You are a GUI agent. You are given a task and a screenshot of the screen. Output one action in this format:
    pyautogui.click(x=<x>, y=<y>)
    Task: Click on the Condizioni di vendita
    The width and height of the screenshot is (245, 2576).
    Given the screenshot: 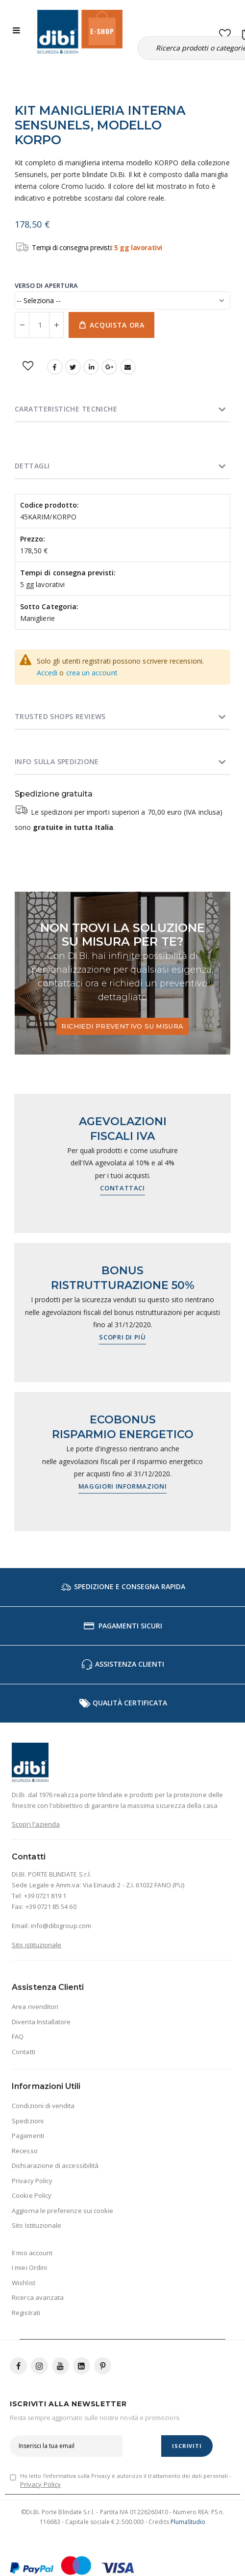 What is the action you would take?
    pyautogui.click(x=43, y=2105)
    